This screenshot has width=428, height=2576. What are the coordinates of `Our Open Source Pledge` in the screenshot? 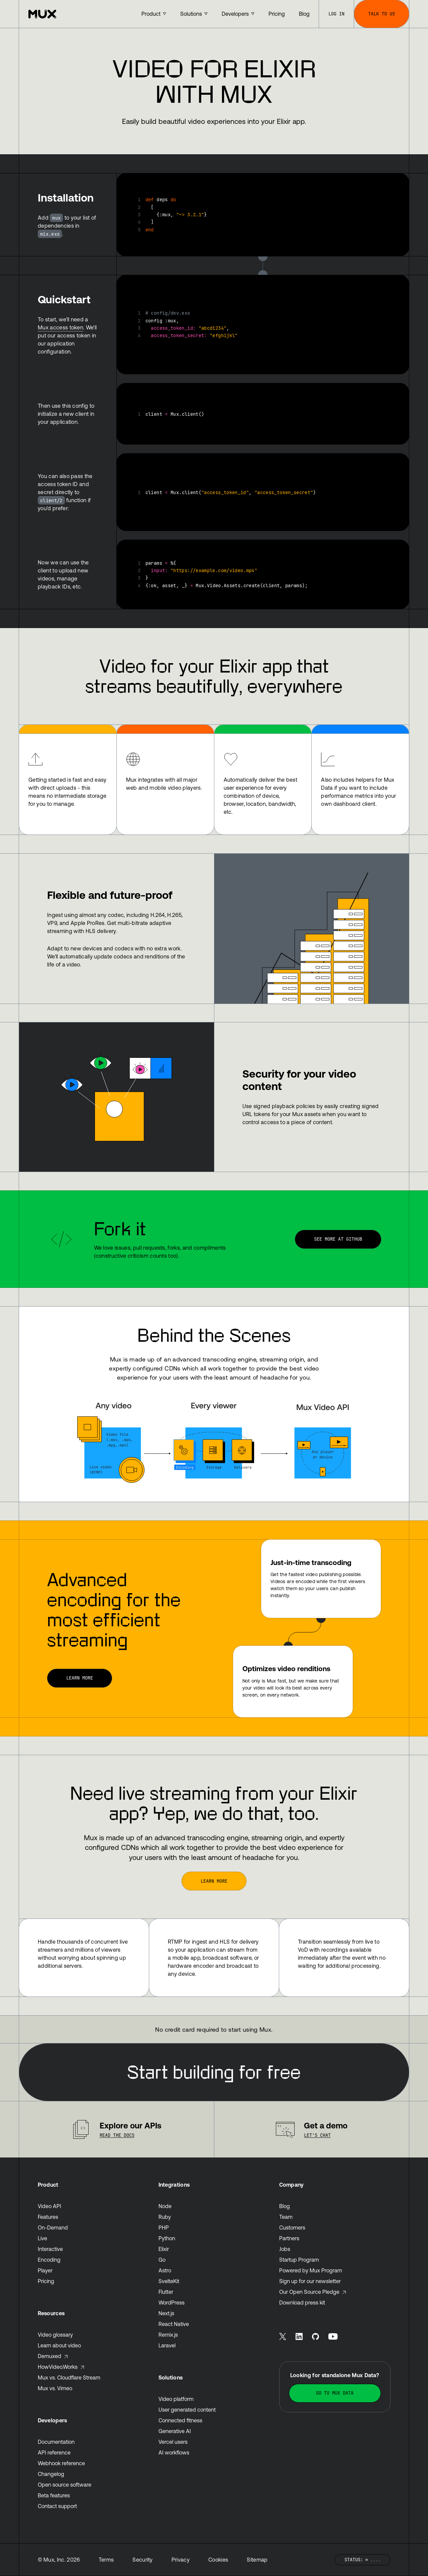 It's located at (312, 2292).